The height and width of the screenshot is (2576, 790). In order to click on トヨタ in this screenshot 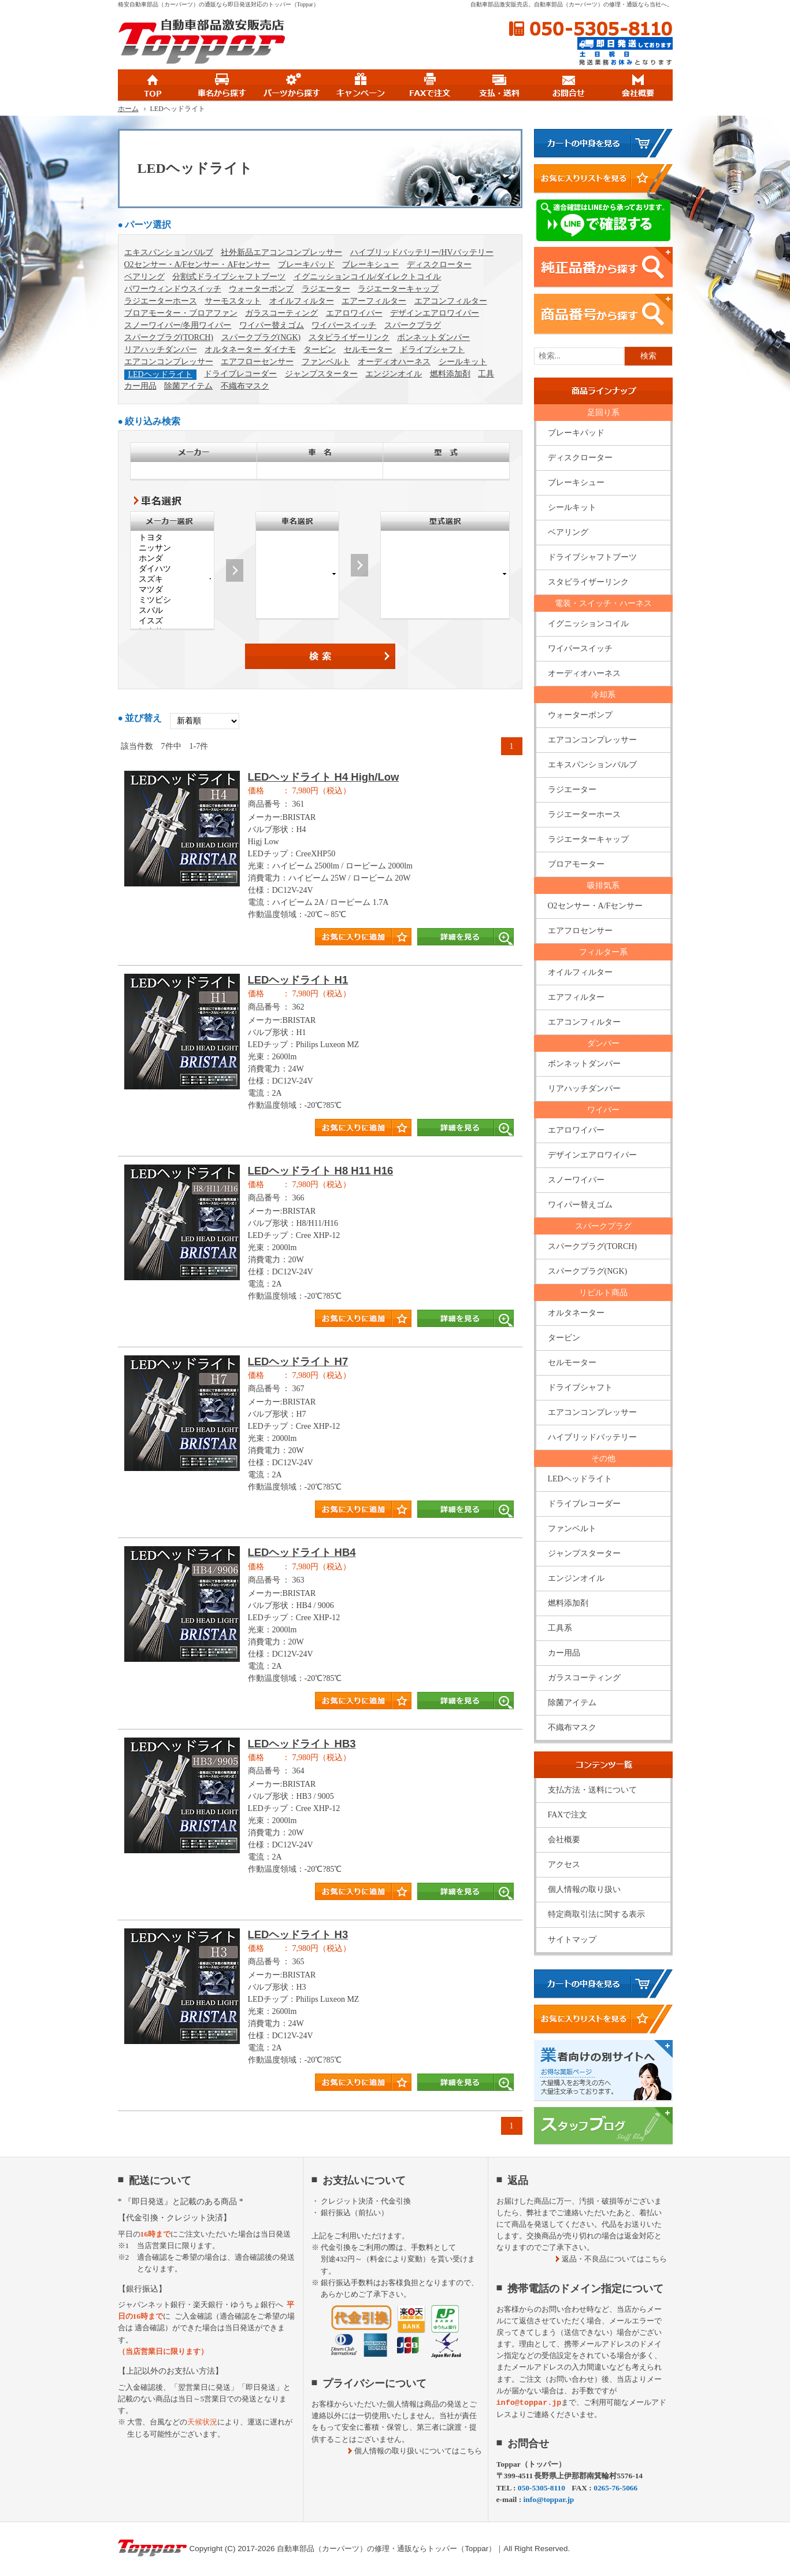, I will do `click(172, 538)`.